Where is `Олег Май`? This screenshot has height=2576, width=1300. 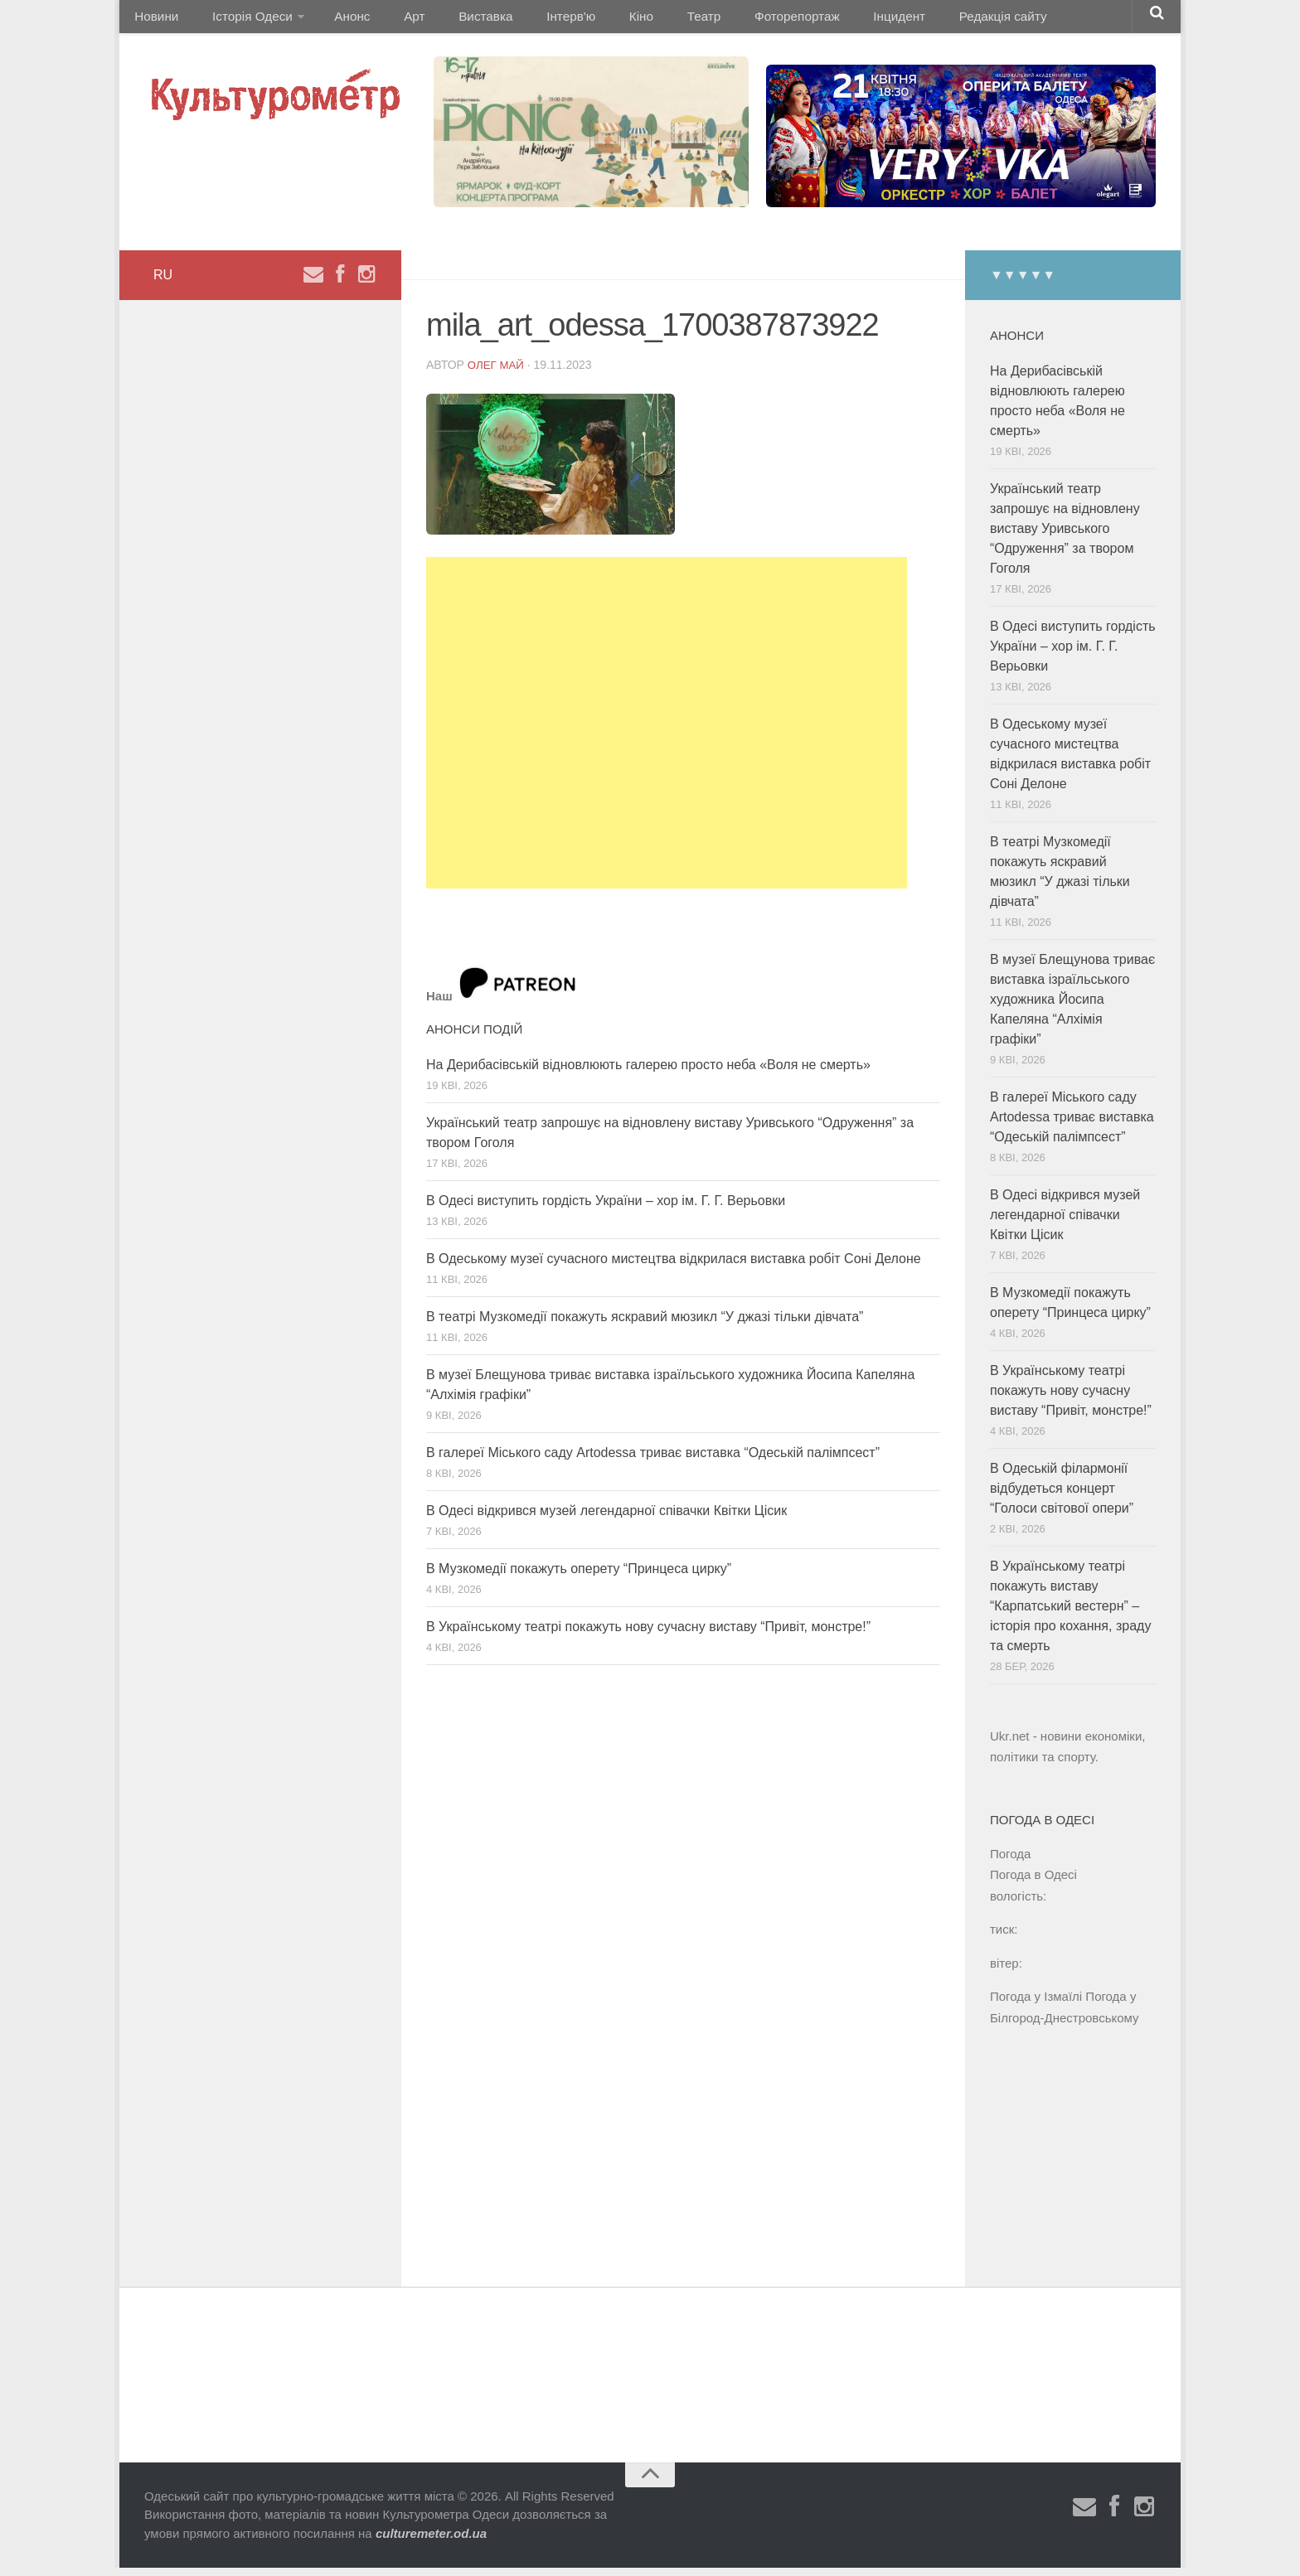
Олег Май is located at coordinates (497, 372).